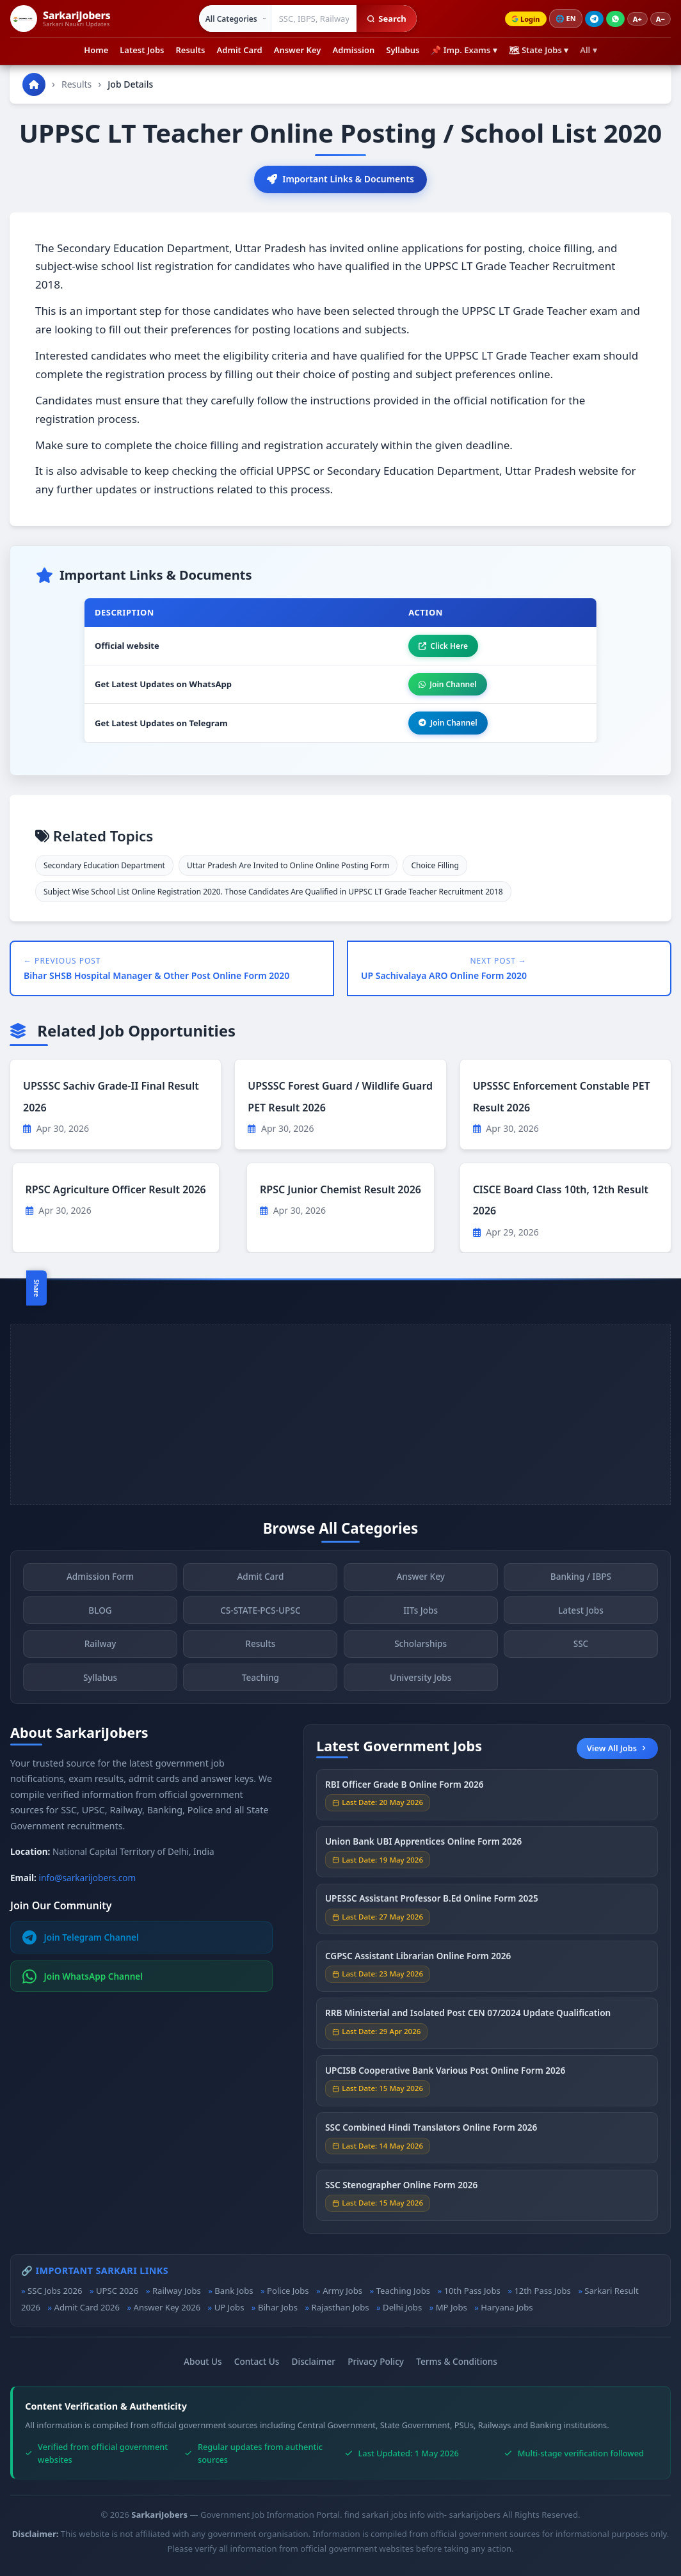 Image resolution: width=681 pixels, height=2576 pixels. Describe the element at coordinates (142, 50) in the screenshot. I see `Latest Jobs` at that location.